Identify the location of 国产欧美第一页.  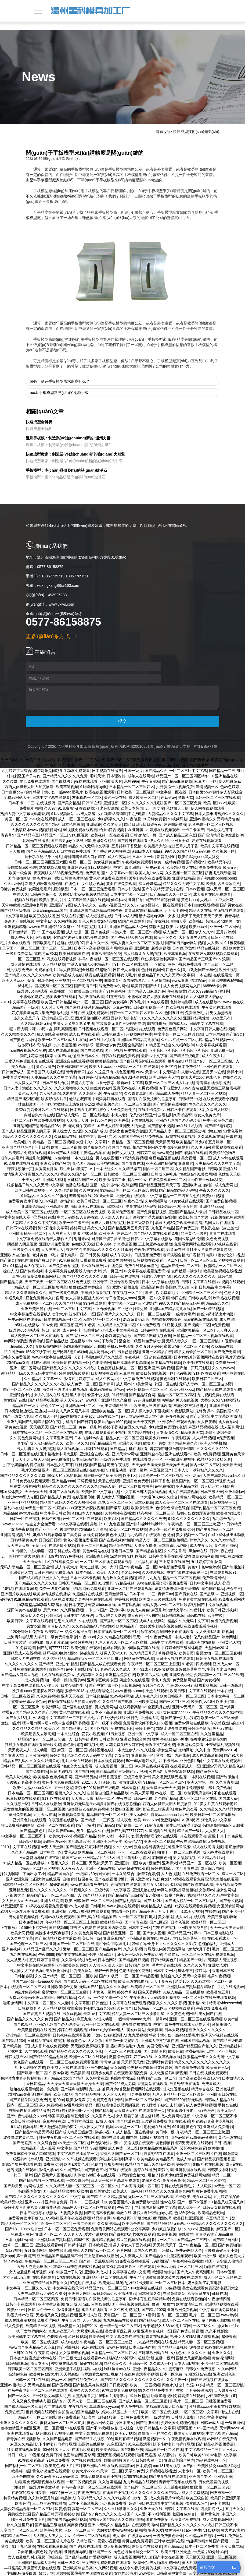
(16, 2046).